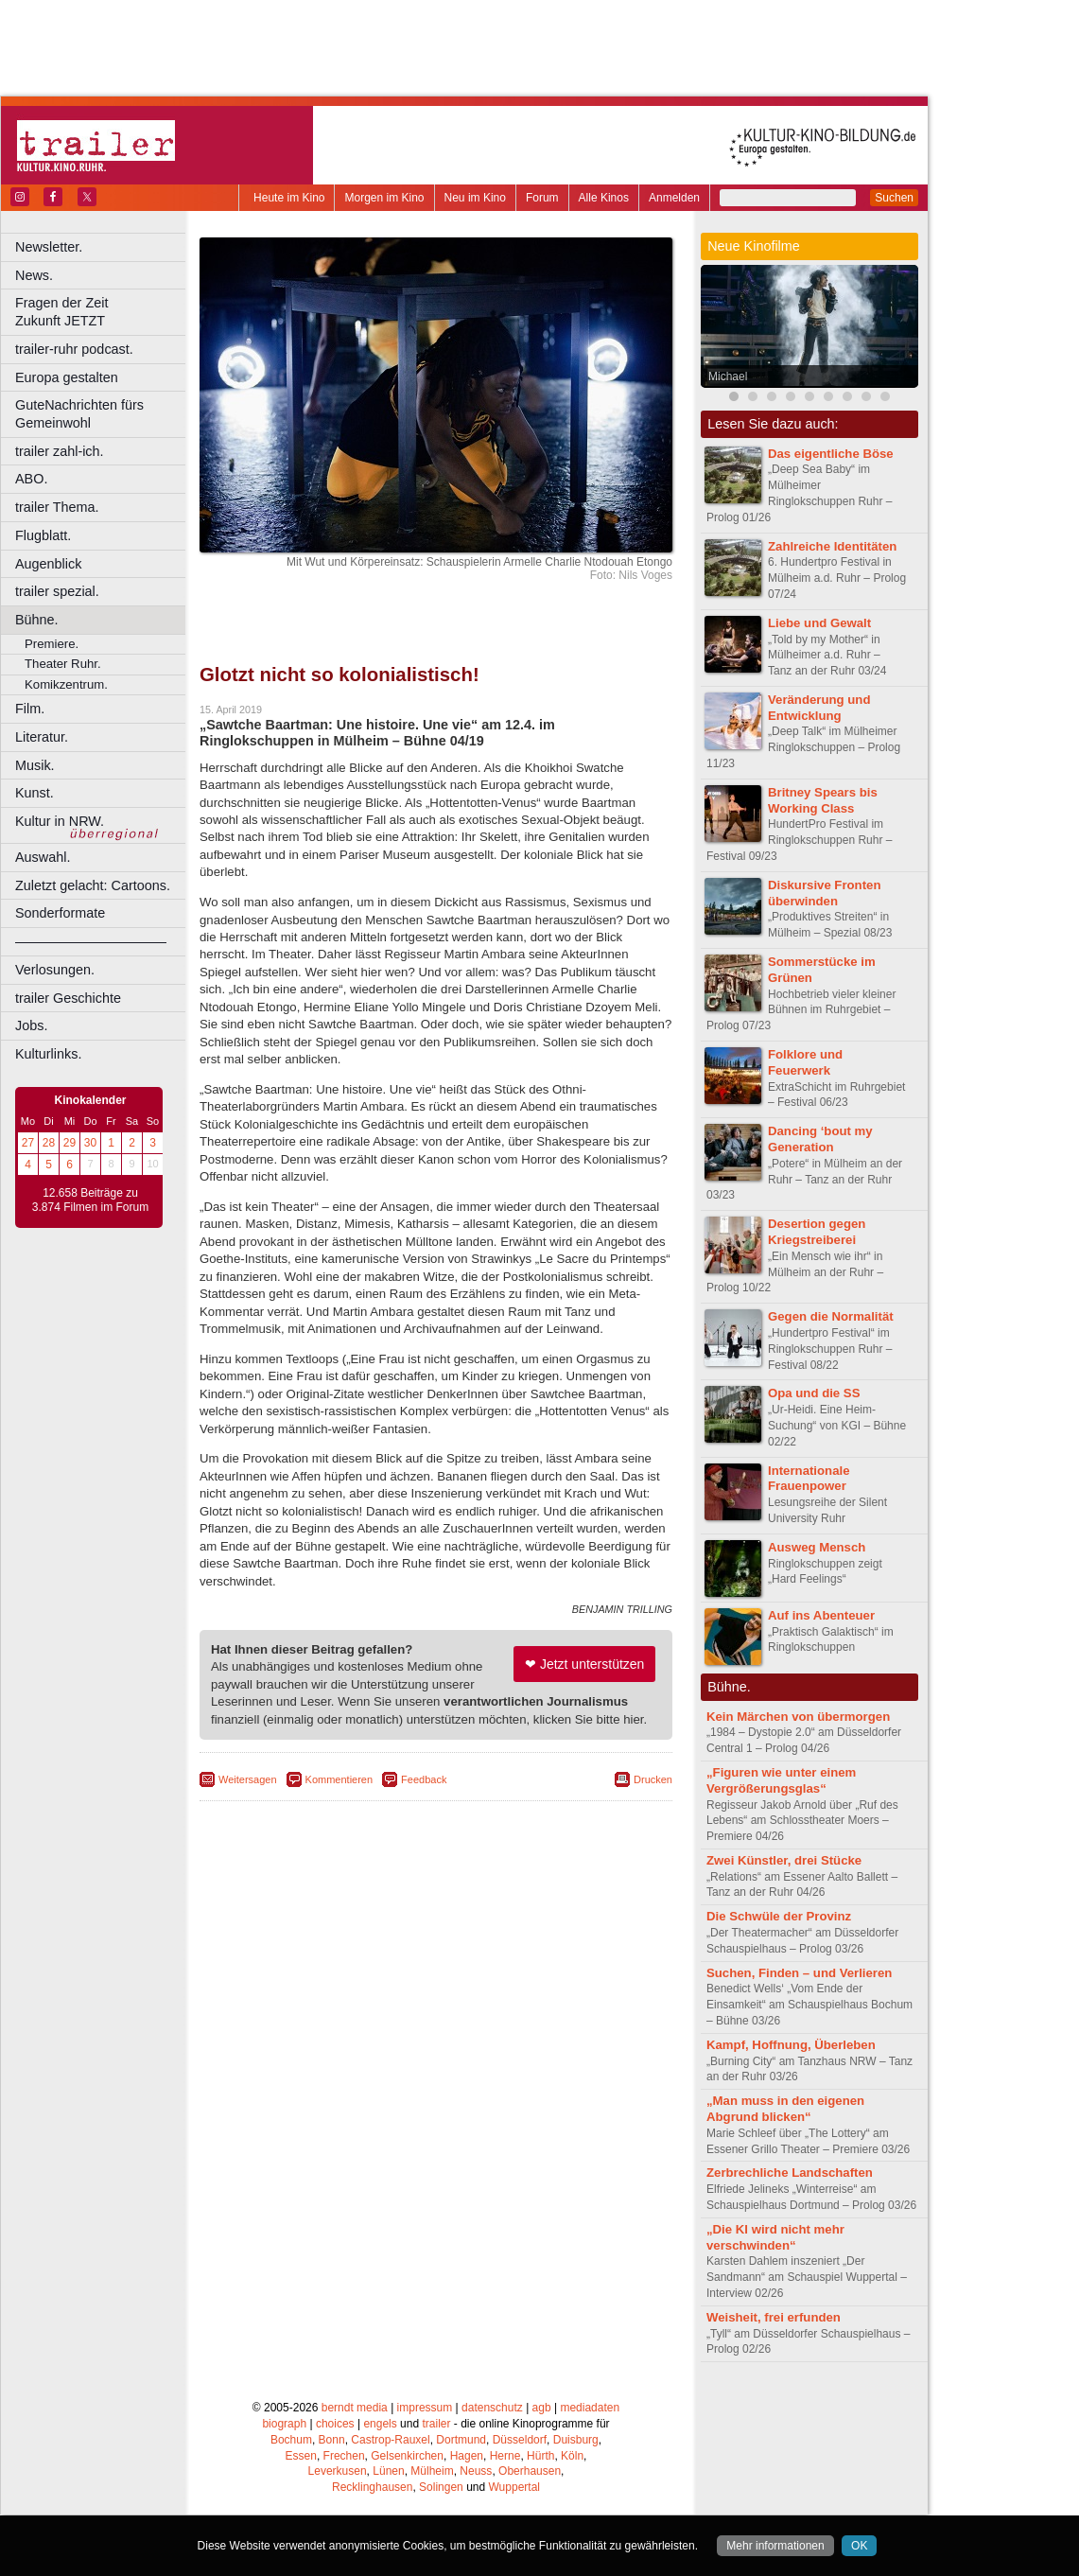 Image resolution: width=1079 pixels, height=2576 pixels. Describe the element at coordinates (66, 684) in the screenshot. I see `Komikzentrum.` at that location.